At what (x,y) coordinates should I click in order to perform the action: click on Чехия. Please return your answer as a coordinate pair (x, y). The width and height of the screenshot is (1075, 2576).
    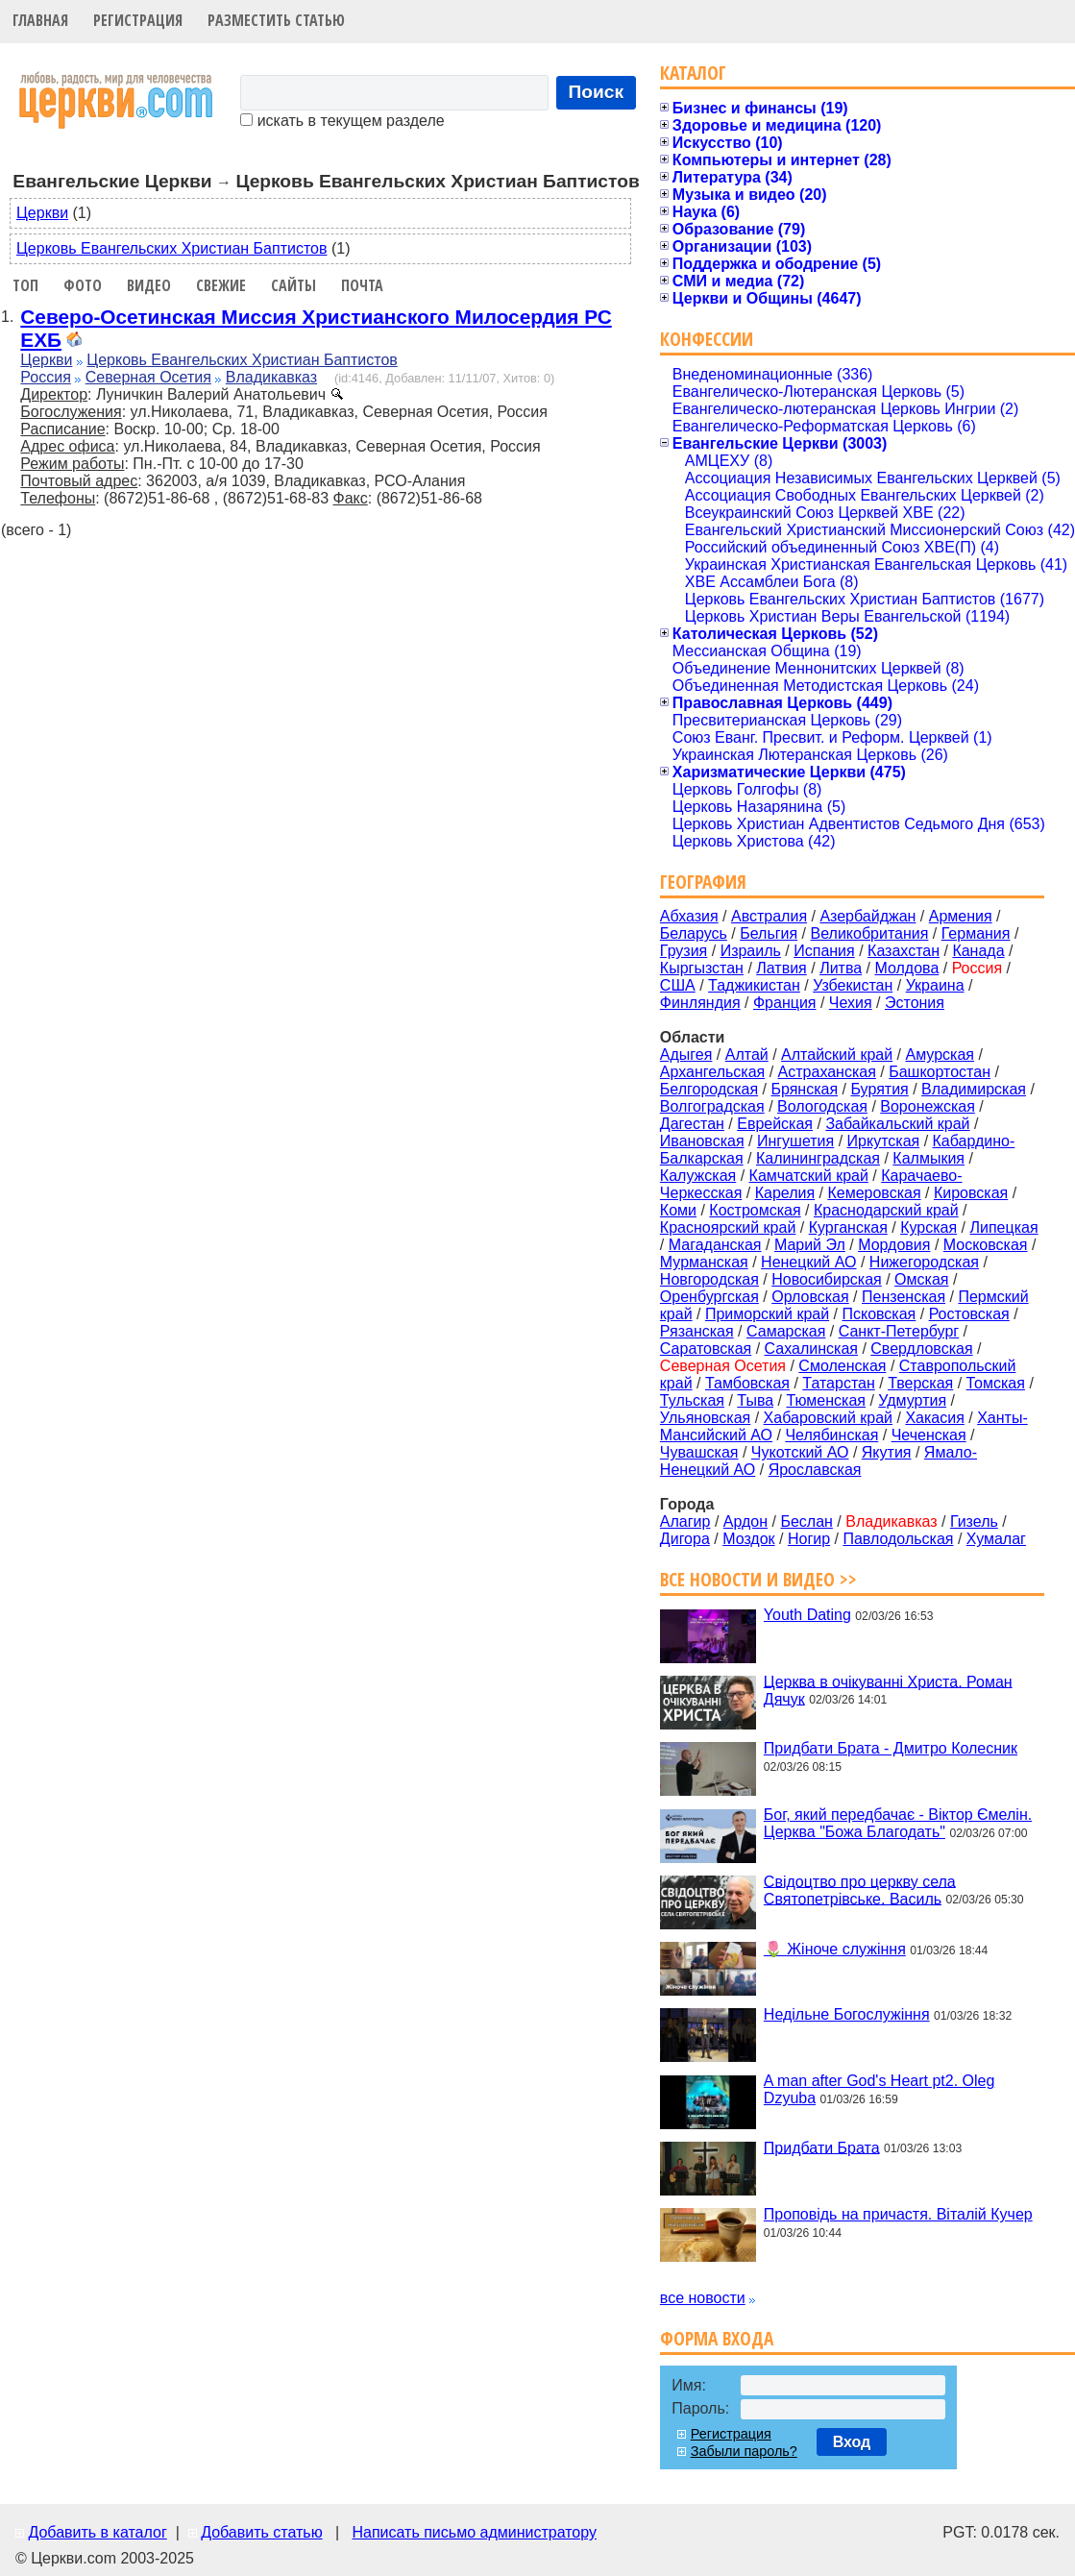
    Looking at the image, I should click on (850, 1002).